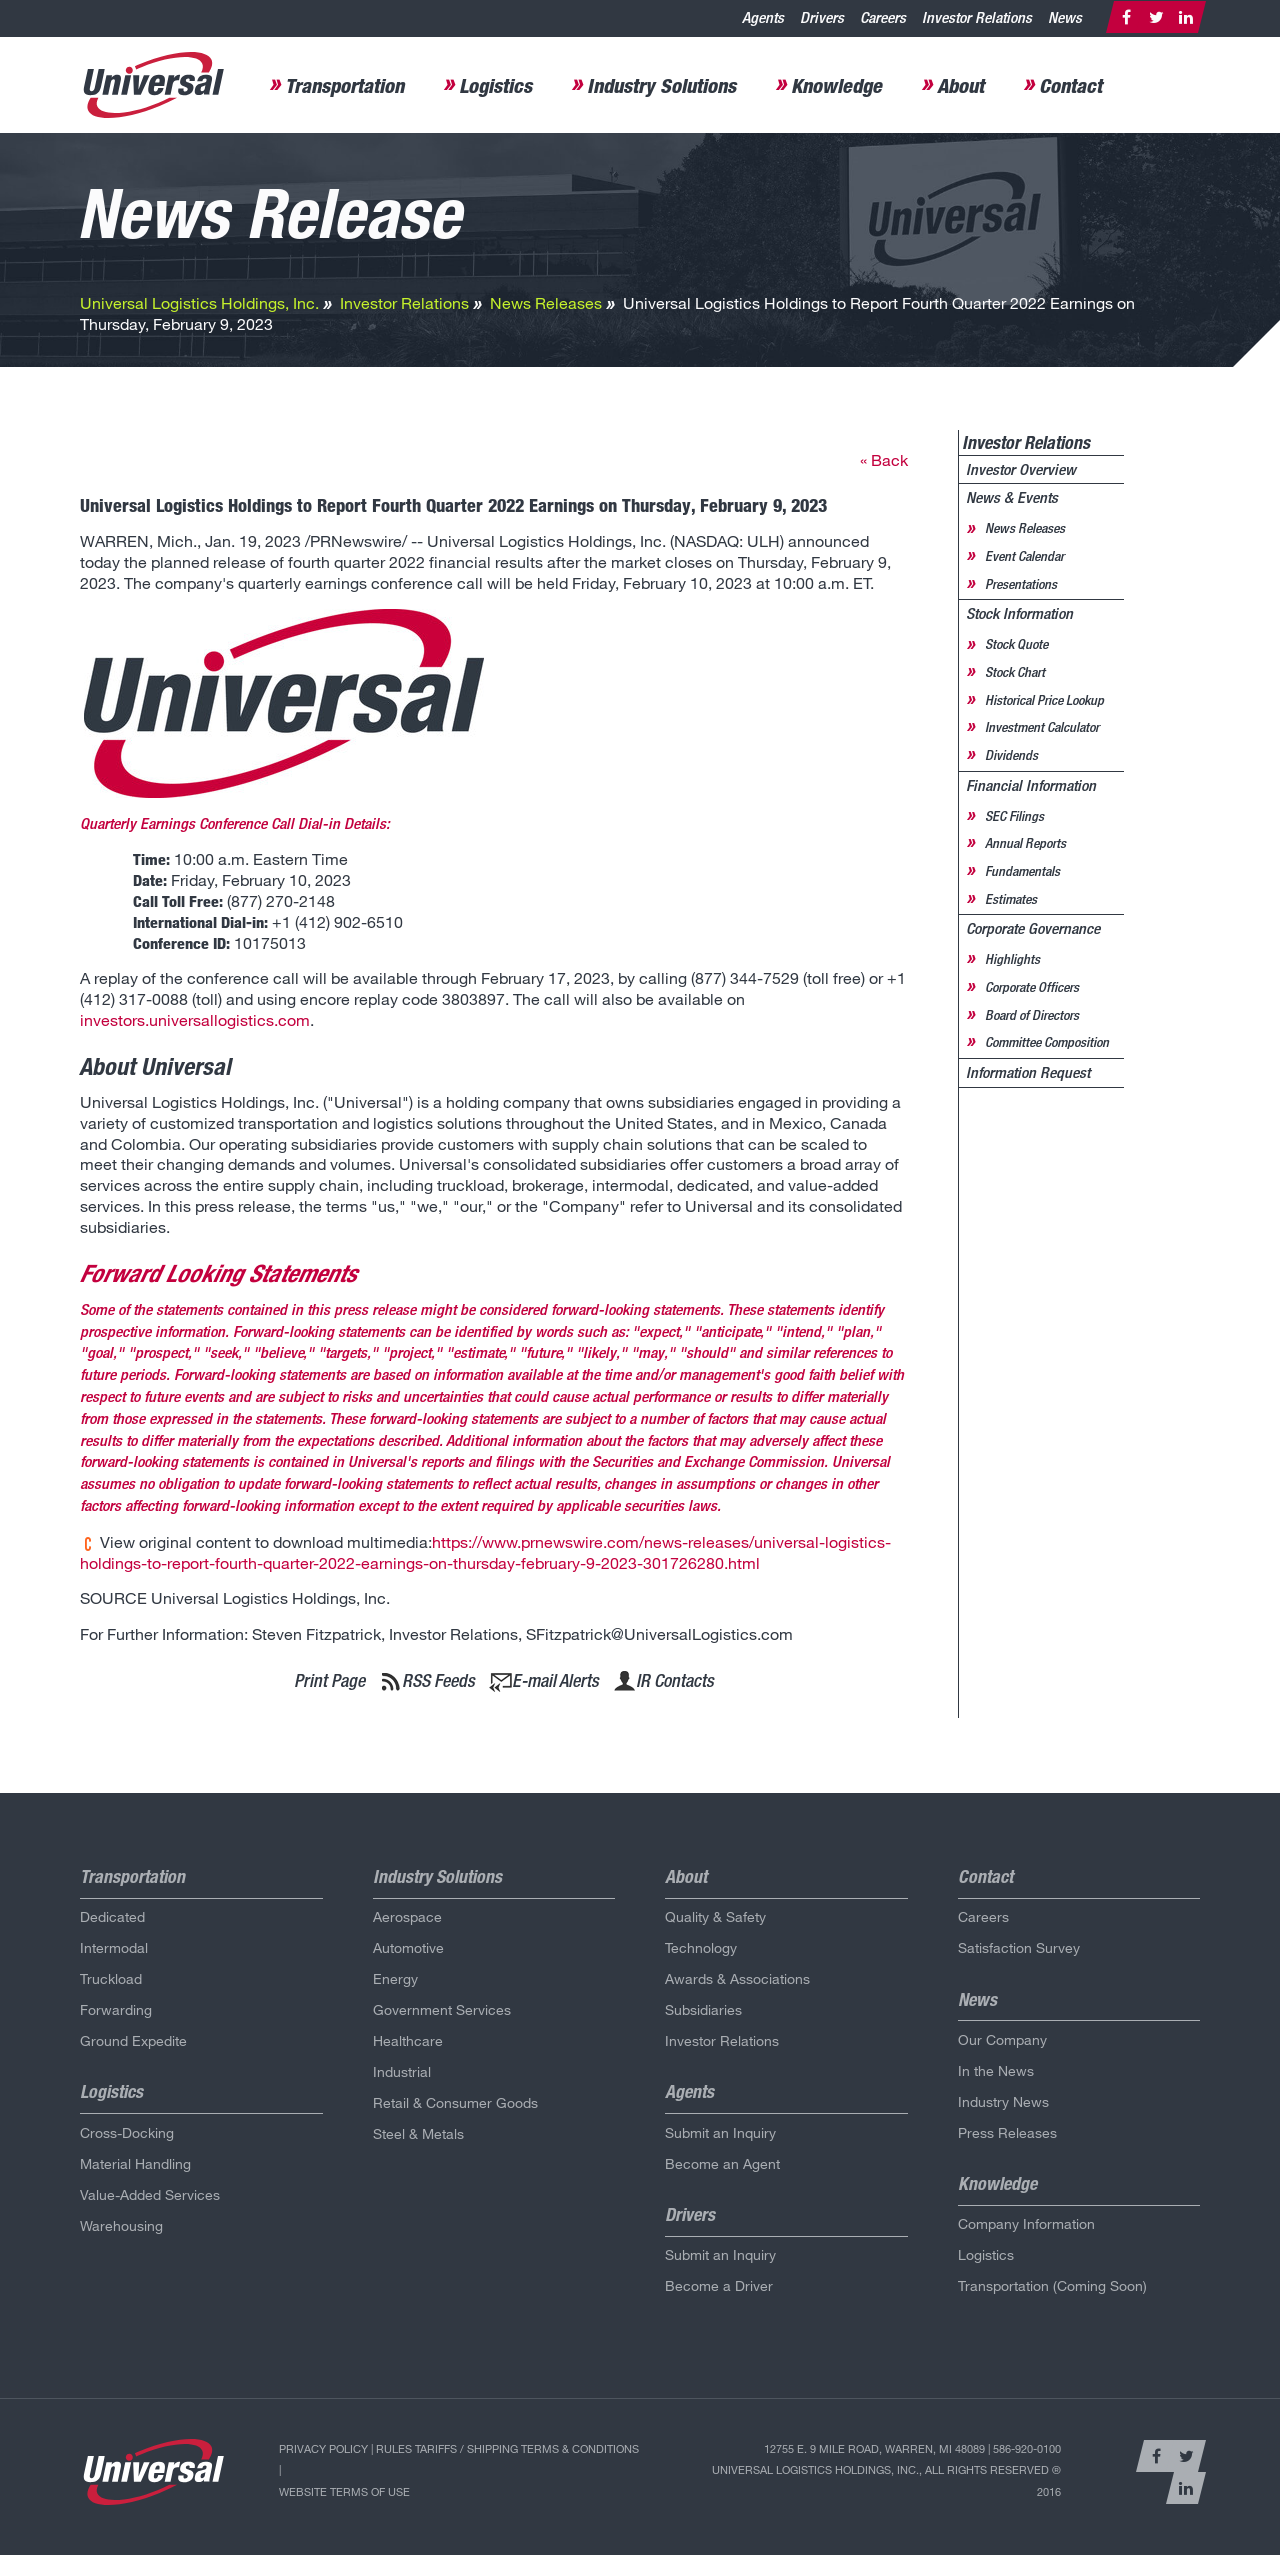 Image resolution: width=1280 pixels, height=2555 pixels. I want to click on Warehousing, so click(121, 2225).